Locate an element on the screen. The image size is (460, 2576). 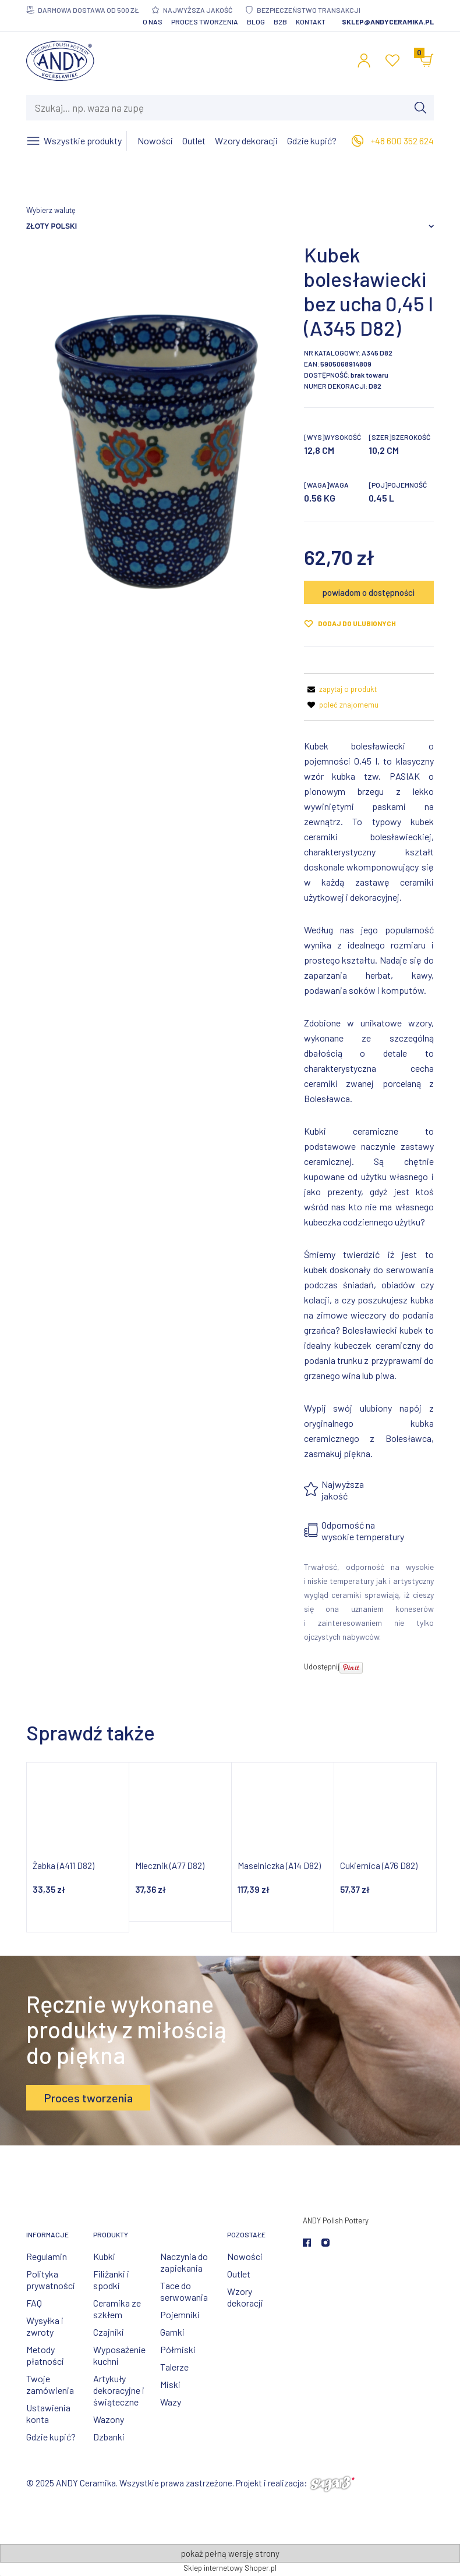
Twoje zamówienia is located at coordinates (50, 2384).